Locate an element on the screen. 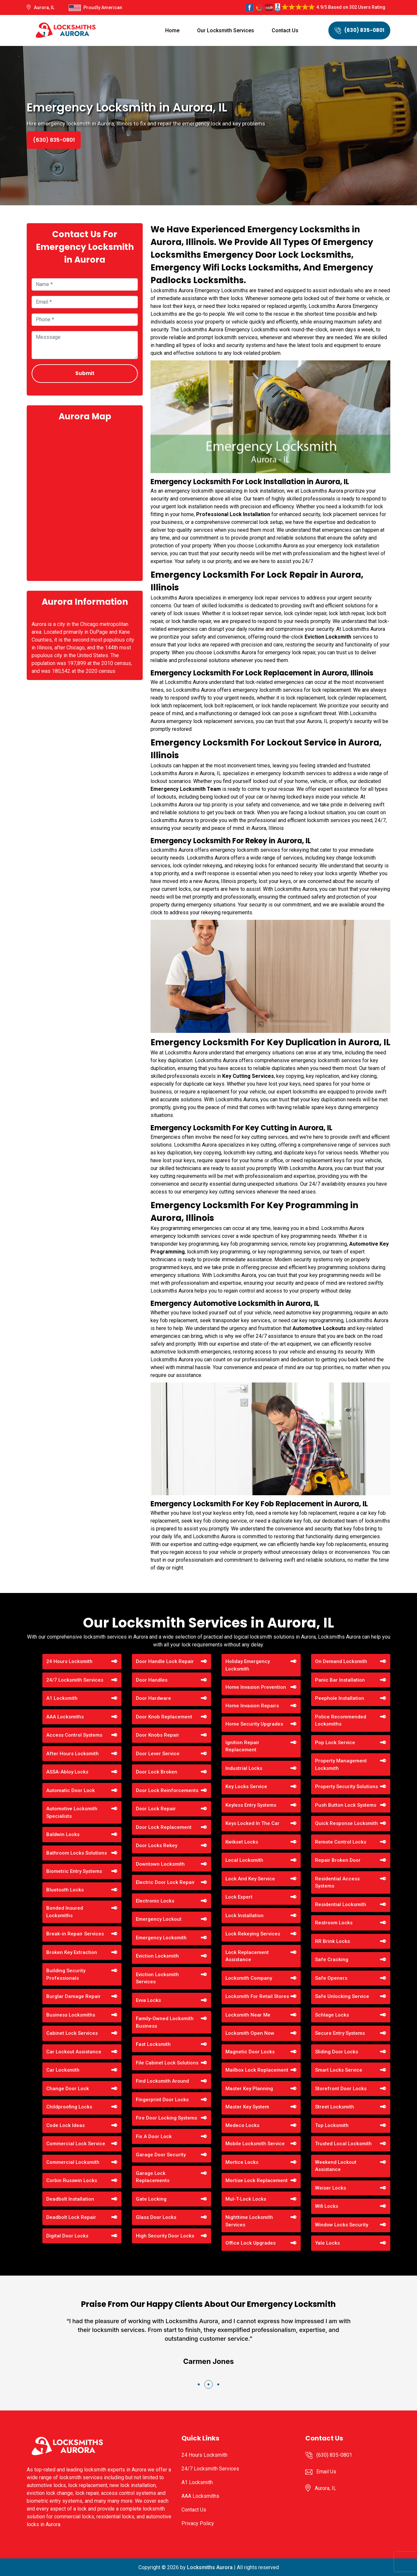  Electric Door Lock Repair is located at coordinates (165, 1882).